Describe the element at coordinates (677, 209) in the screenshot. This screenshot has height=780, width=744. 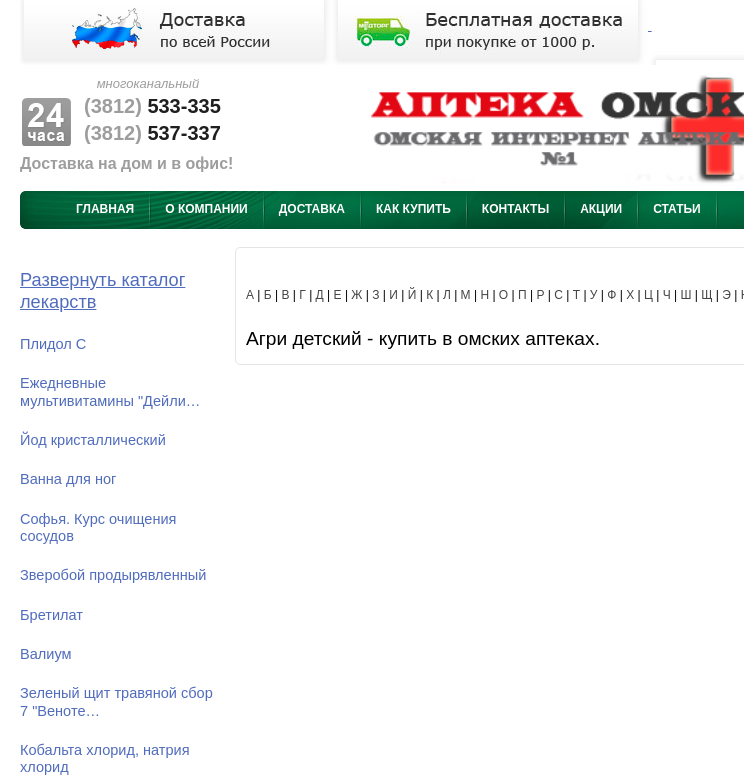
I see `Статьи` at that location.